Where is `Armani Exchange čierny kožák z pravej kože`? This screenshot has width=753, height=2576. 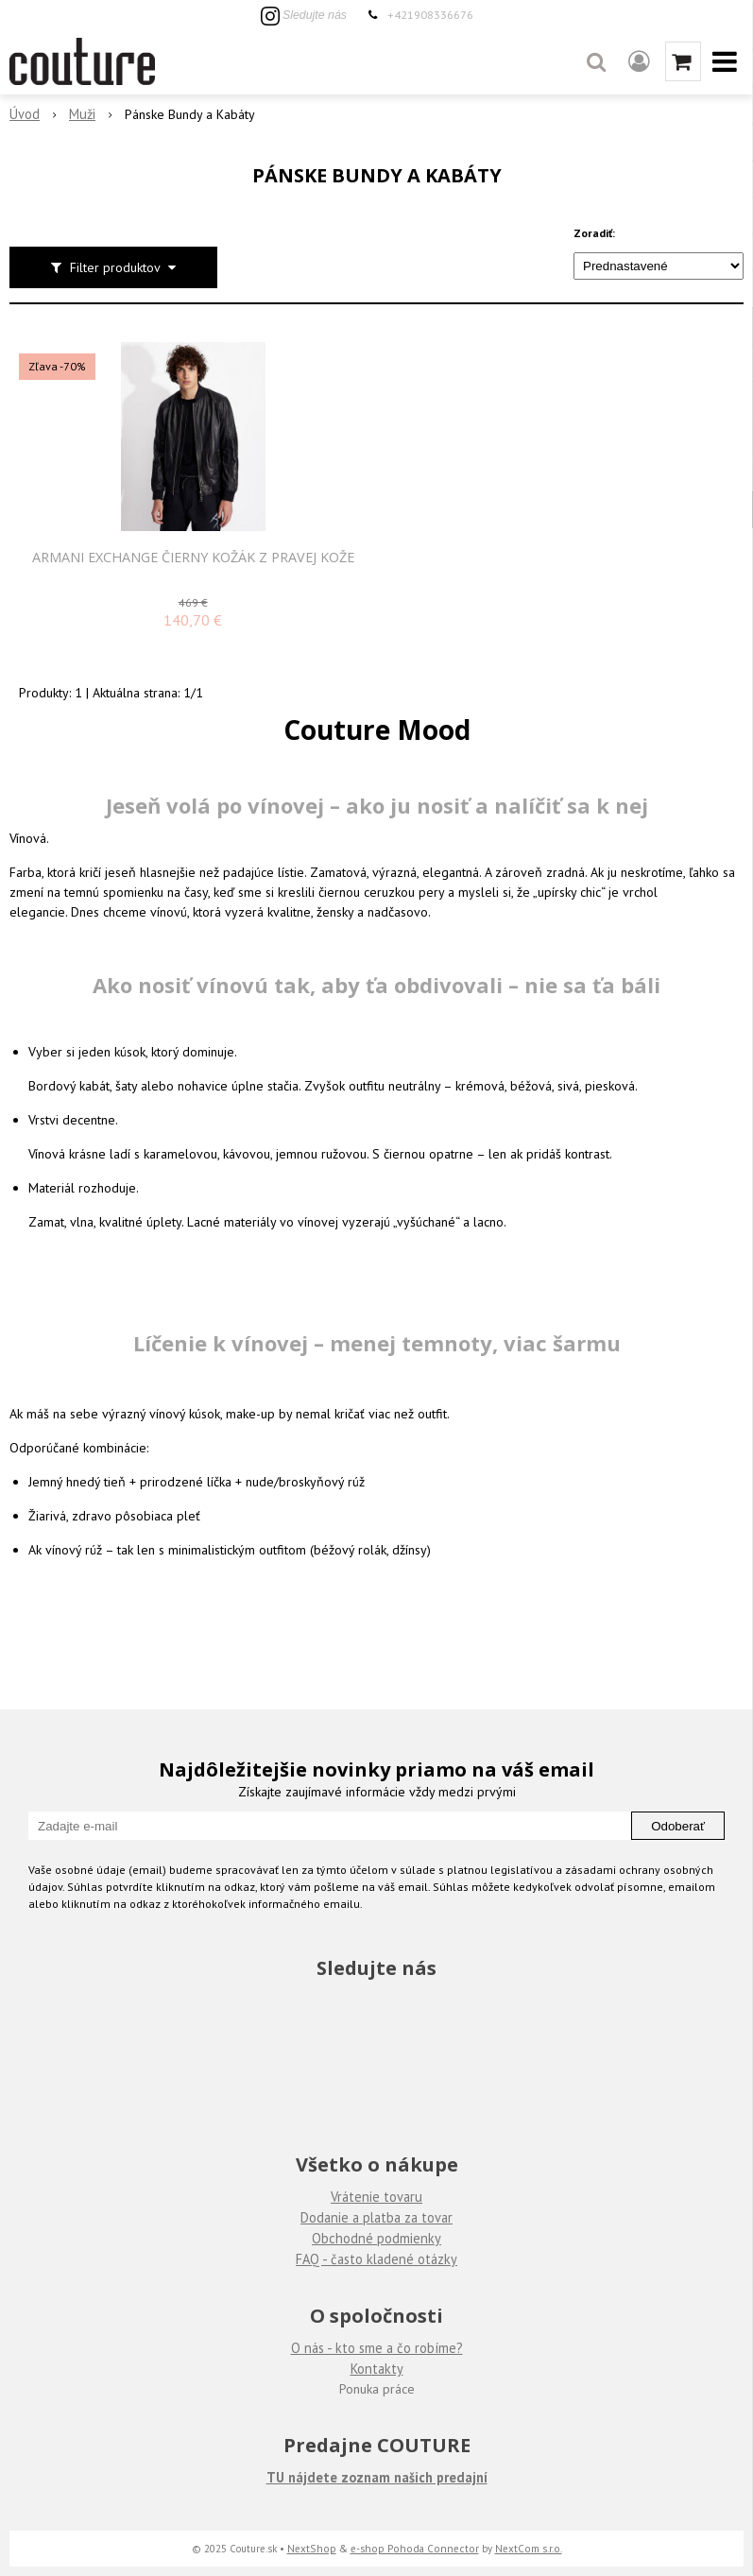
Armani Exchange čierny kožák z pravej kože is located at coordinates (193, 557).